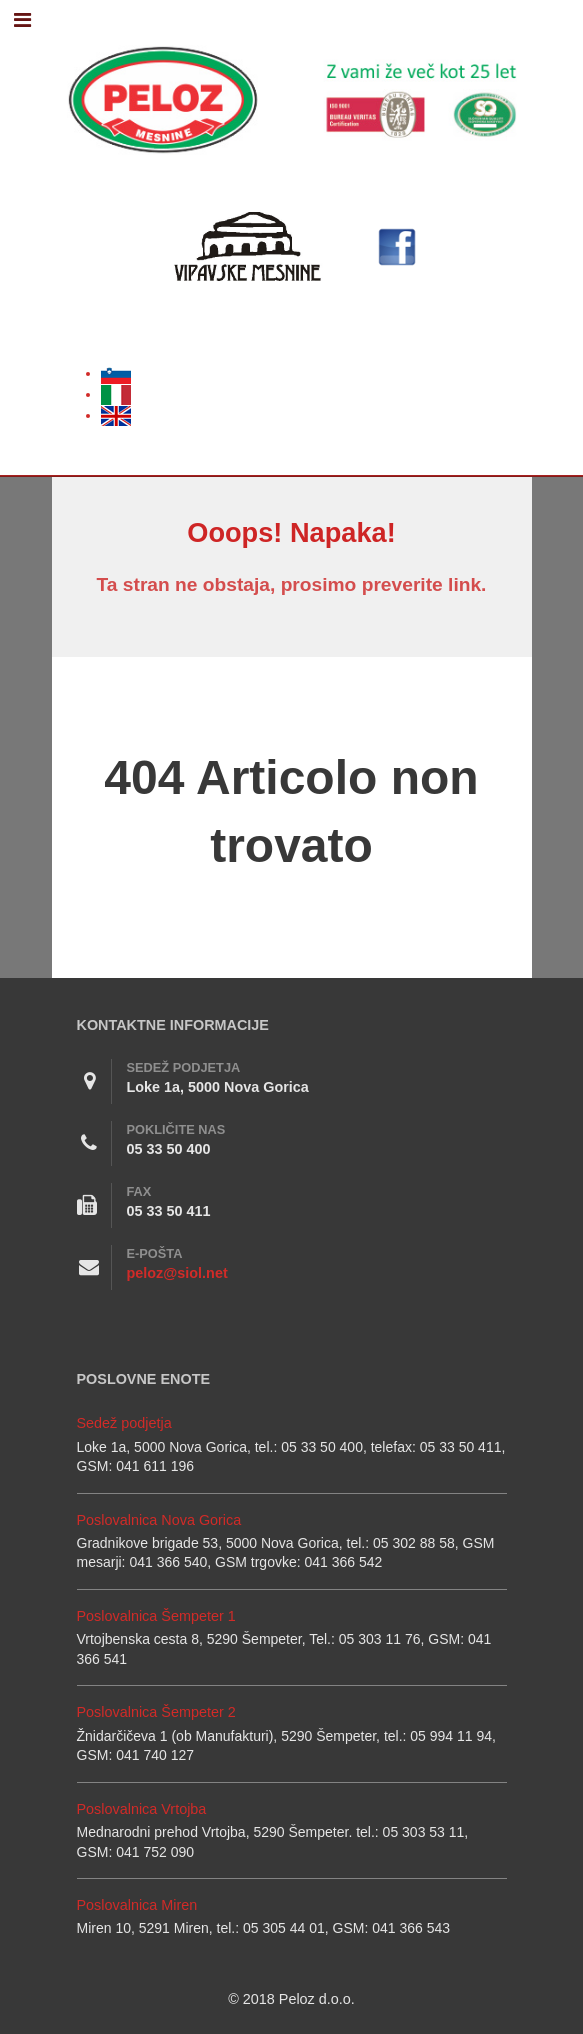 This screenshot has height=2034, width=583. What do you see at coordinates (159, 1520) in the screenshot?
I see `Poslovalnica Nova Gorica` at bounding box center [159, 1520].